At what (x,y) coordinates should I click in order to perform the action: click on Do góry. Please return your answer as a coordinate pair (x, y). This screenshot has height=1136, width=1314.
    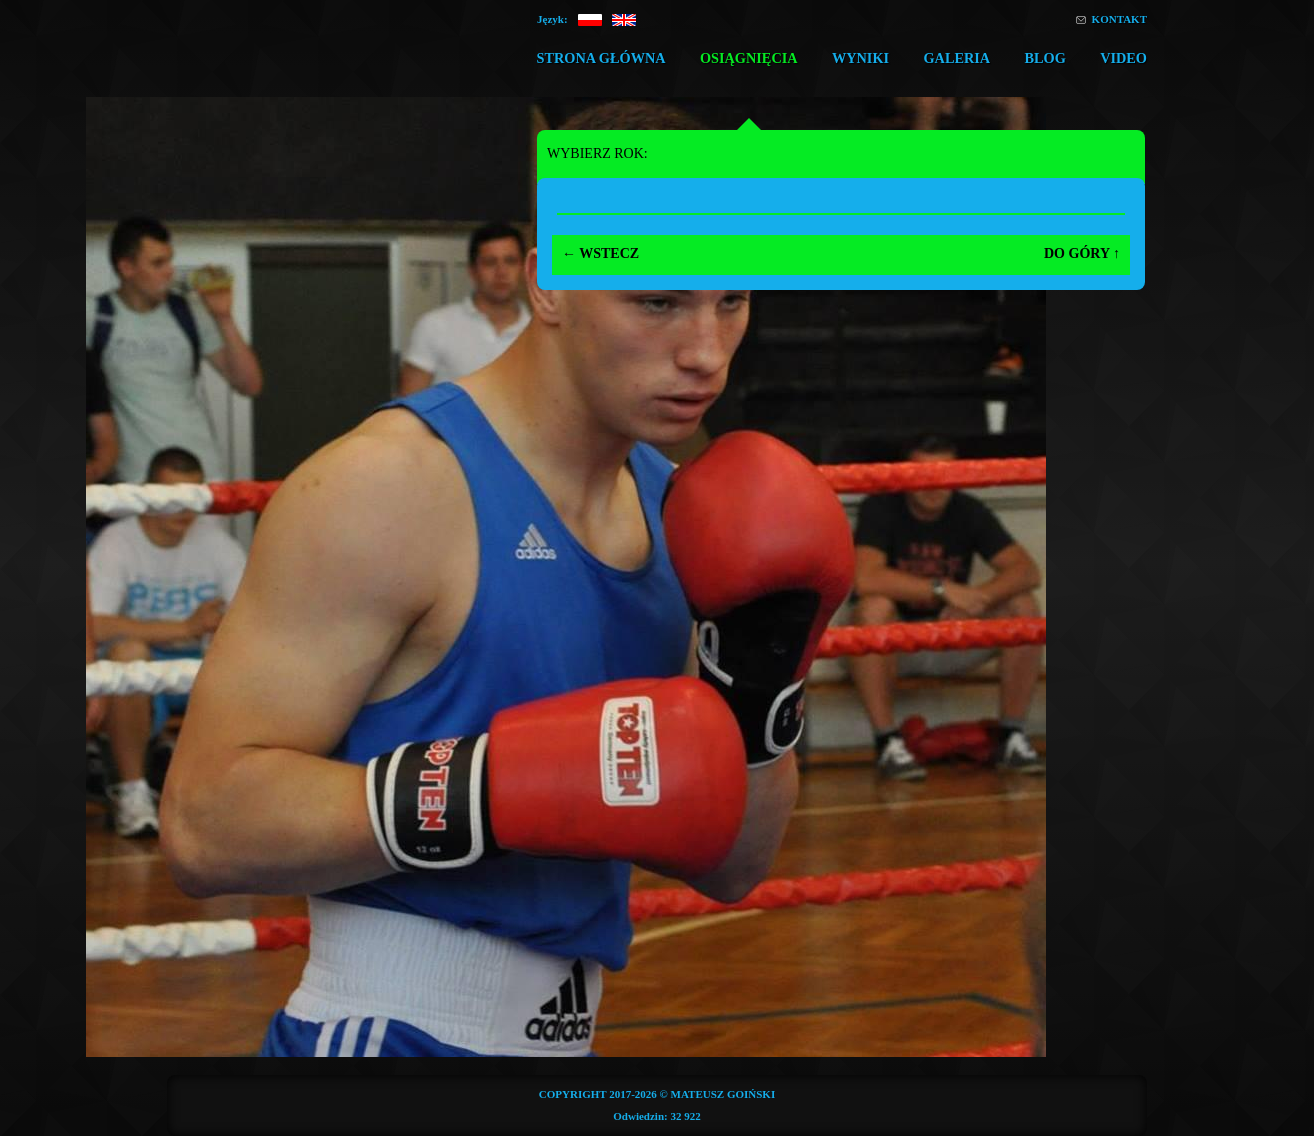
    Looking at the image, I should click on (1082, 253).